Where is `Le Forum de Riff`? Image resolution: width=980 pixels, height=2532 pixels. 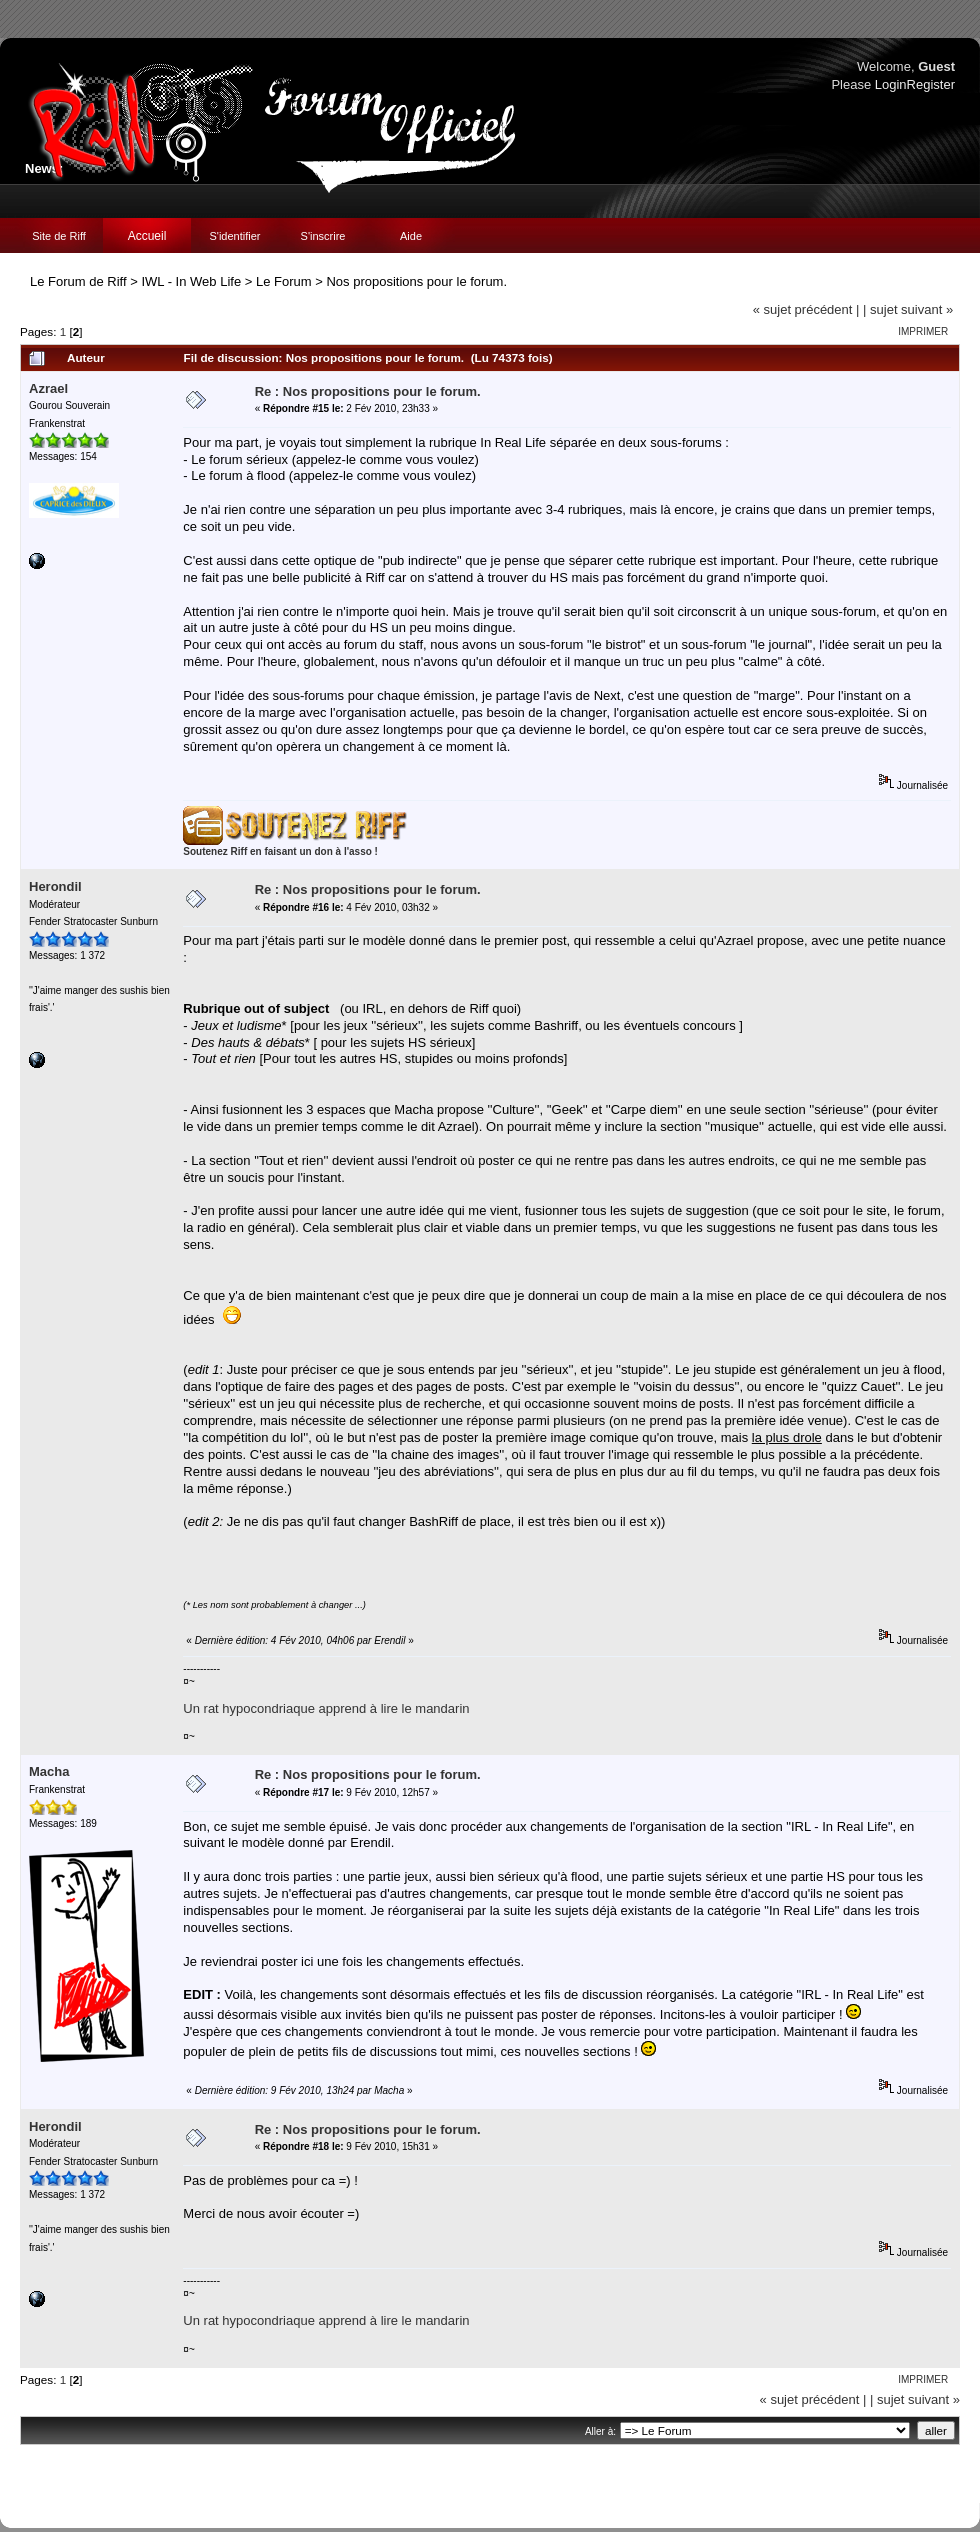
Le Forum de Riff is located at coordinates (78, 281).